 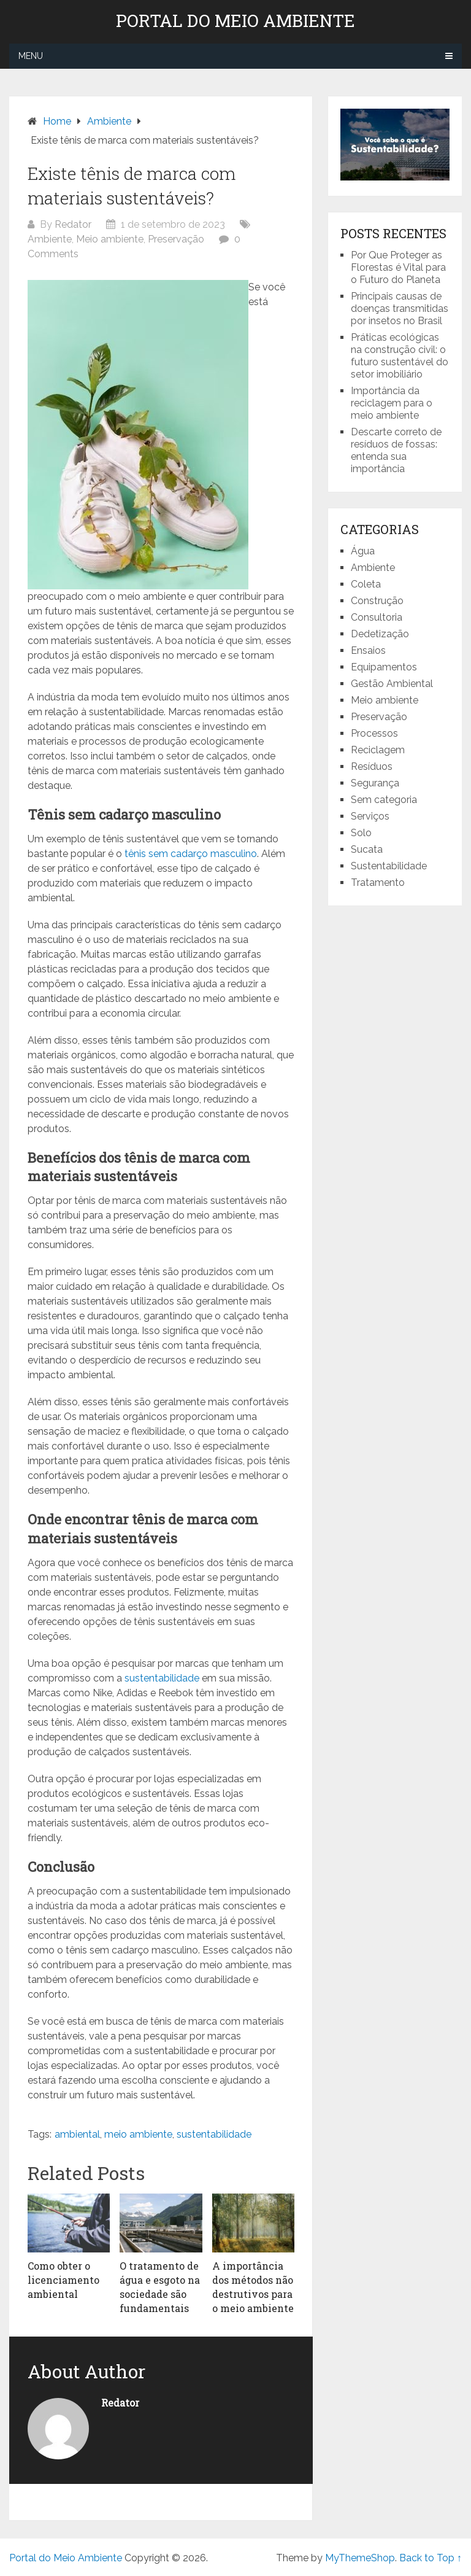 I want to click on Importância da reciclagem para o meio ambiente, so click(x=391, y=403).